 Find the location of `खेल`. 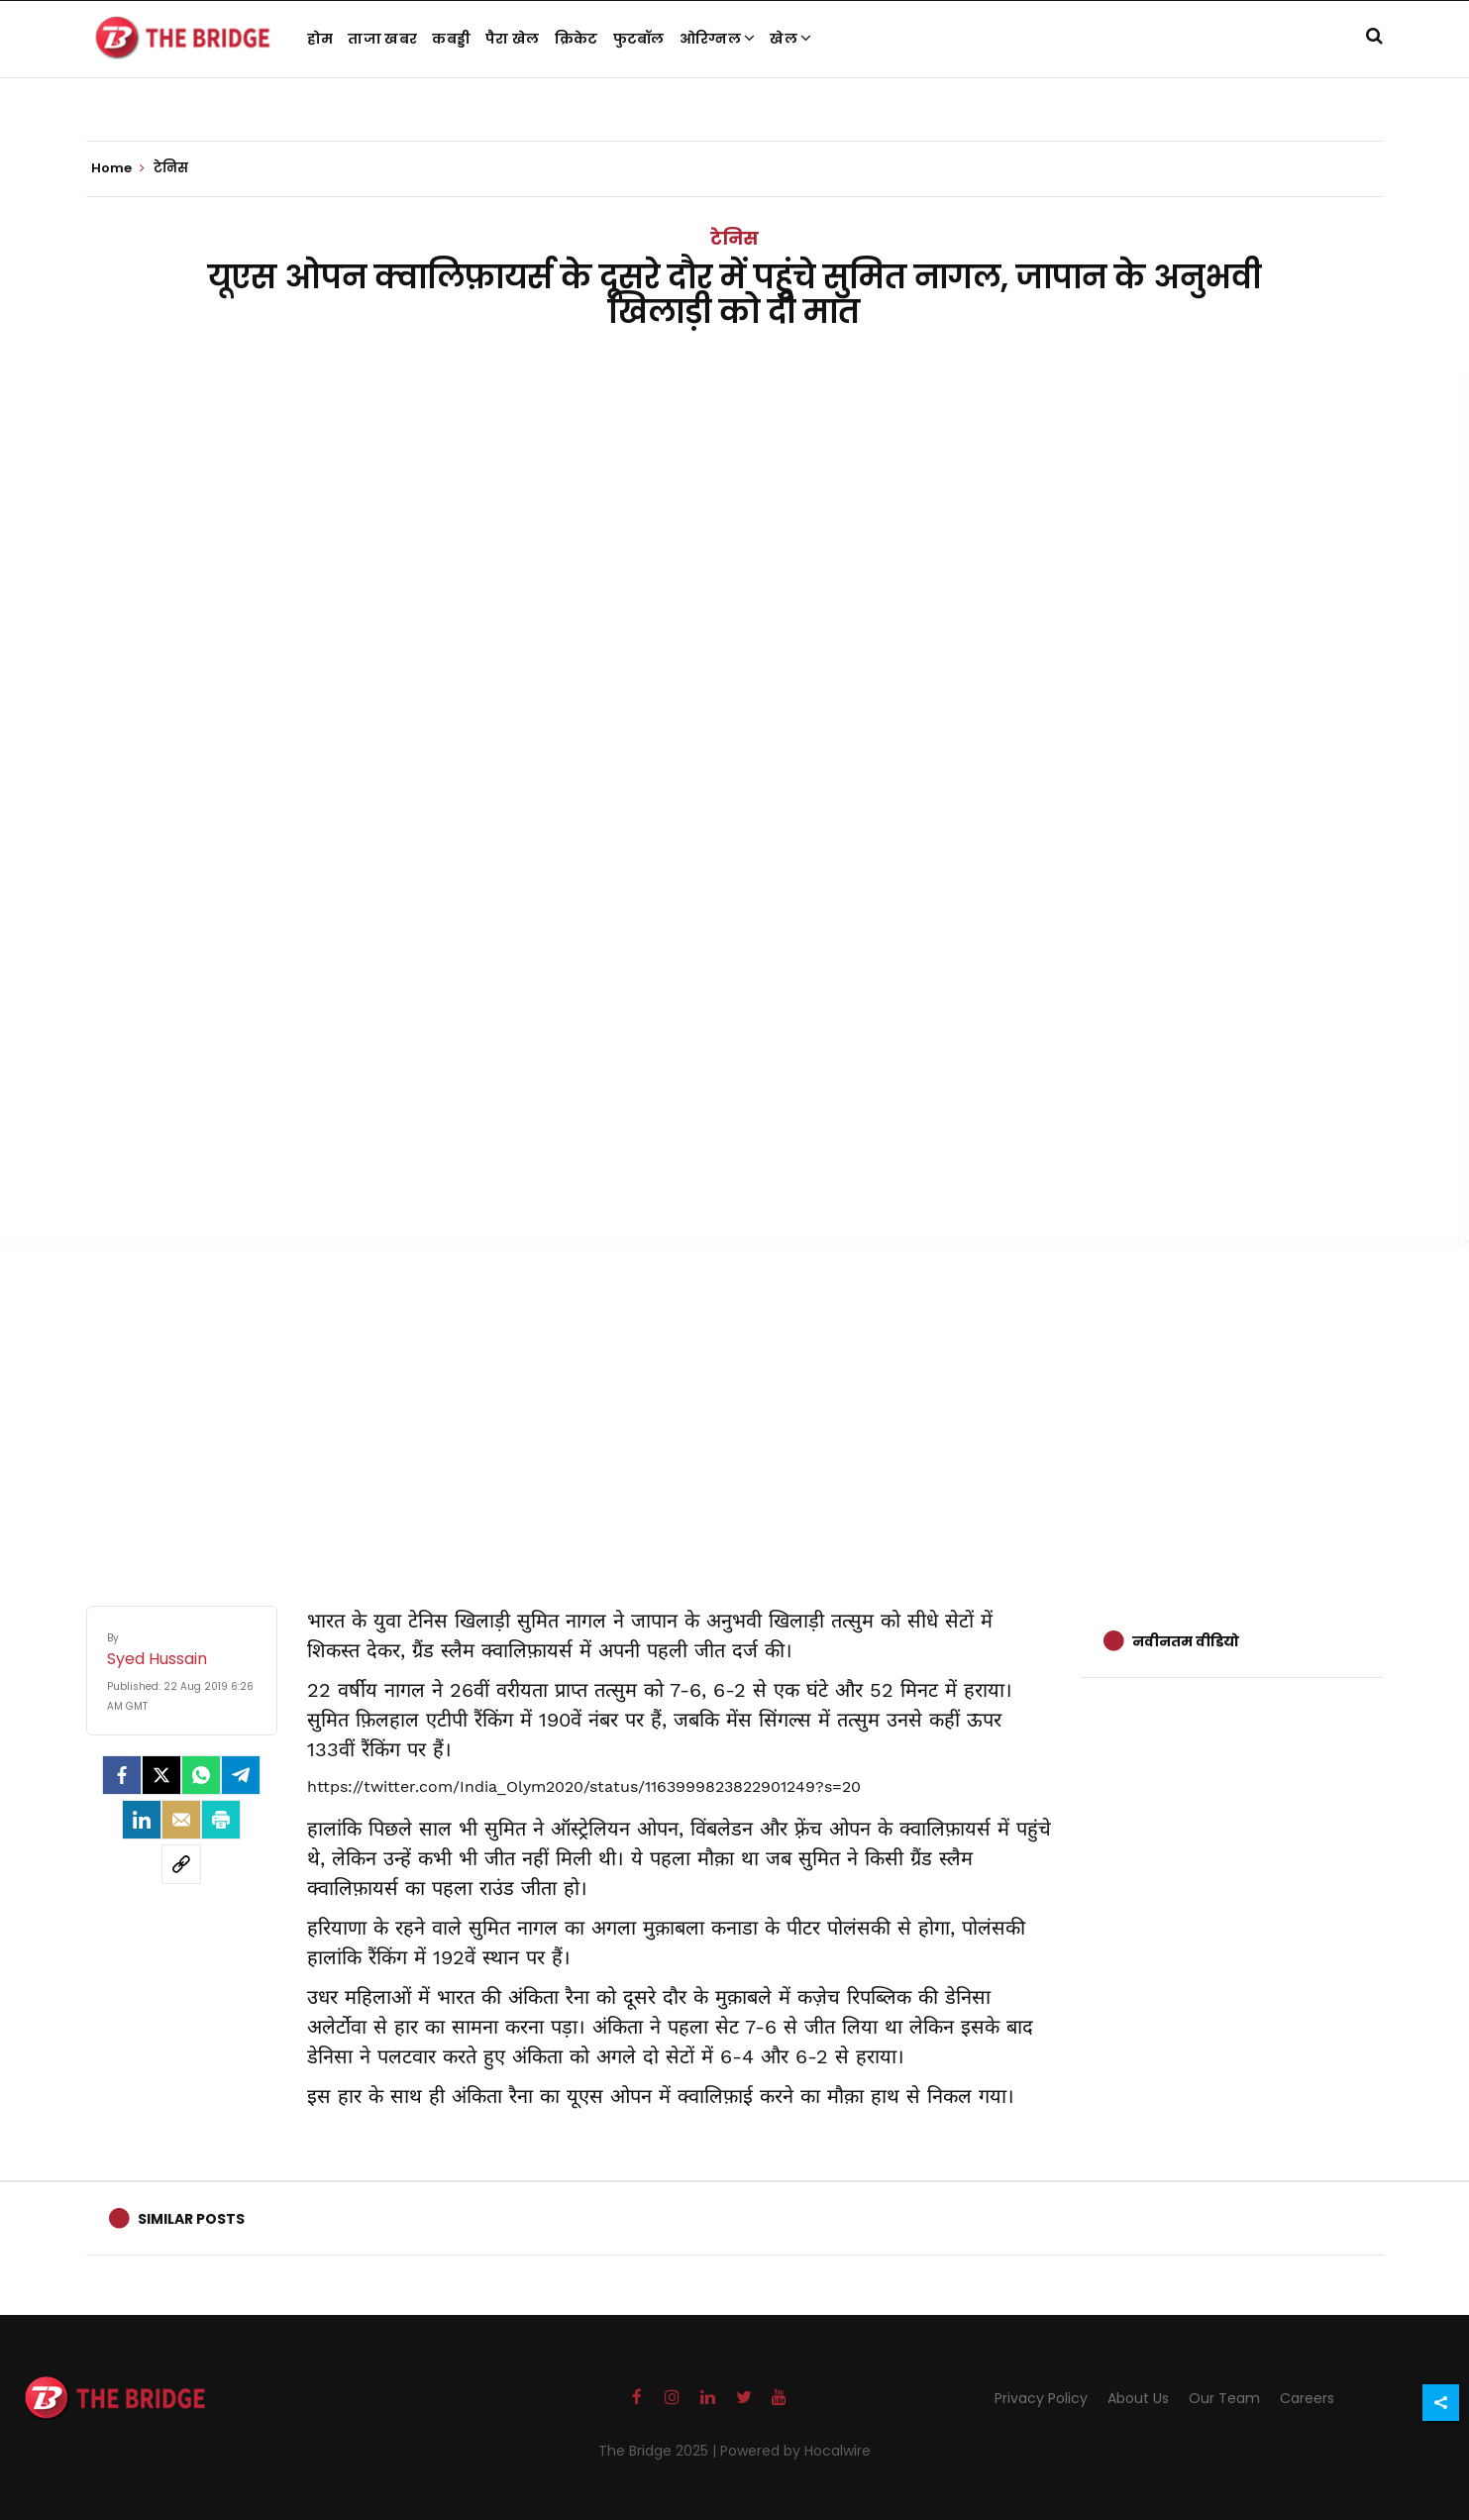

खेल is located at coordinates (790, 39).